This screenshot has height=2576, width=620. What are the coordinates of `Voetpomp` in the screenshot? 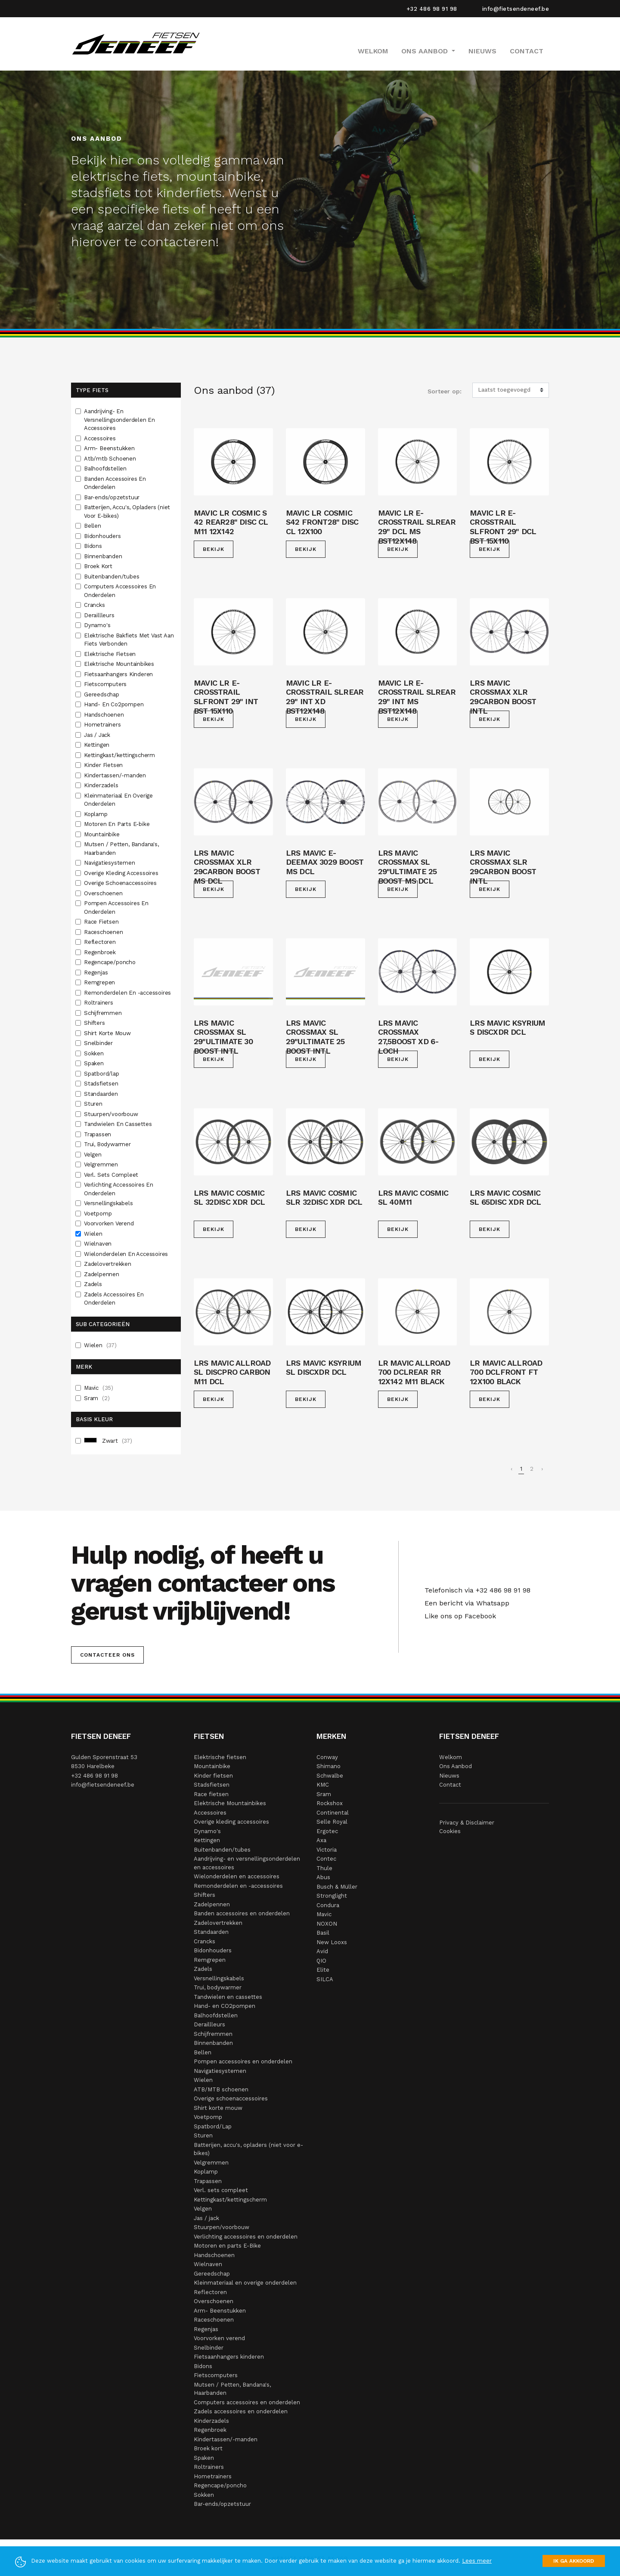 It's located at (98, 1213).